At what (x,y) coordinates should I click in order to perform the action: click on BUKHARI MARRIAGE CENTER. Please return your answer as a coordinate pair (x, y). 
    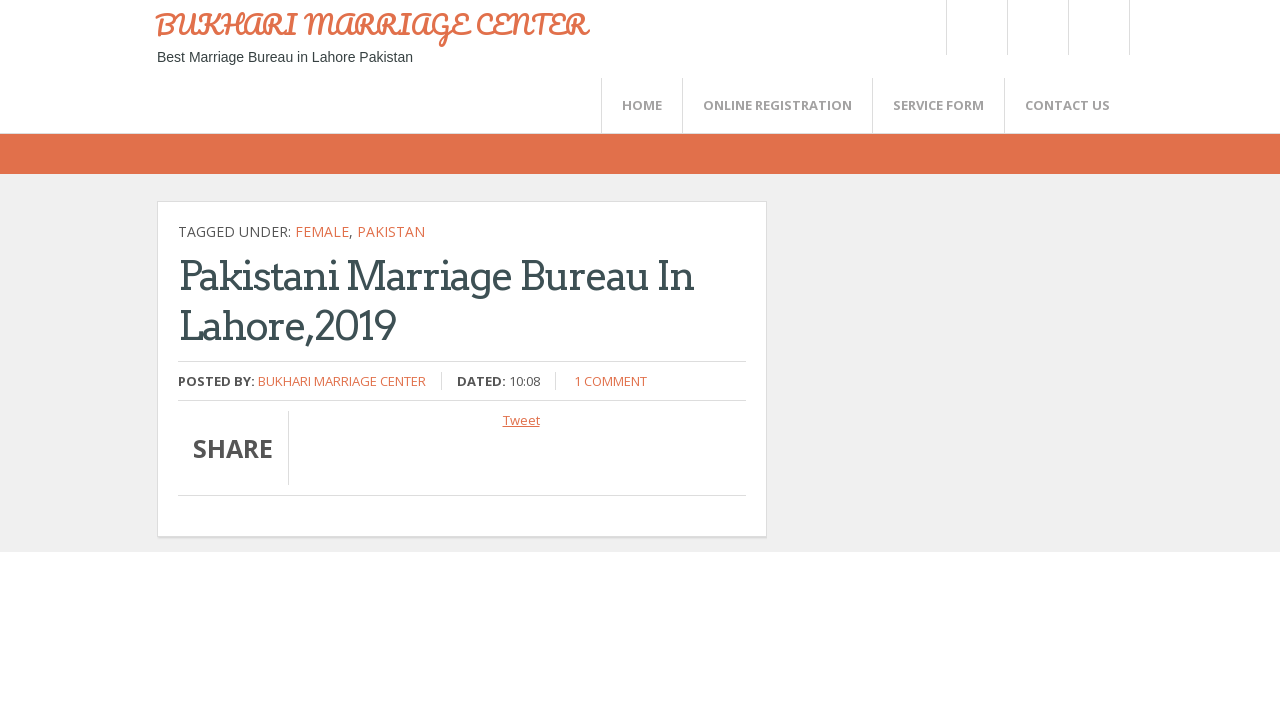
    Looking at the image, I should click on (371, 24).